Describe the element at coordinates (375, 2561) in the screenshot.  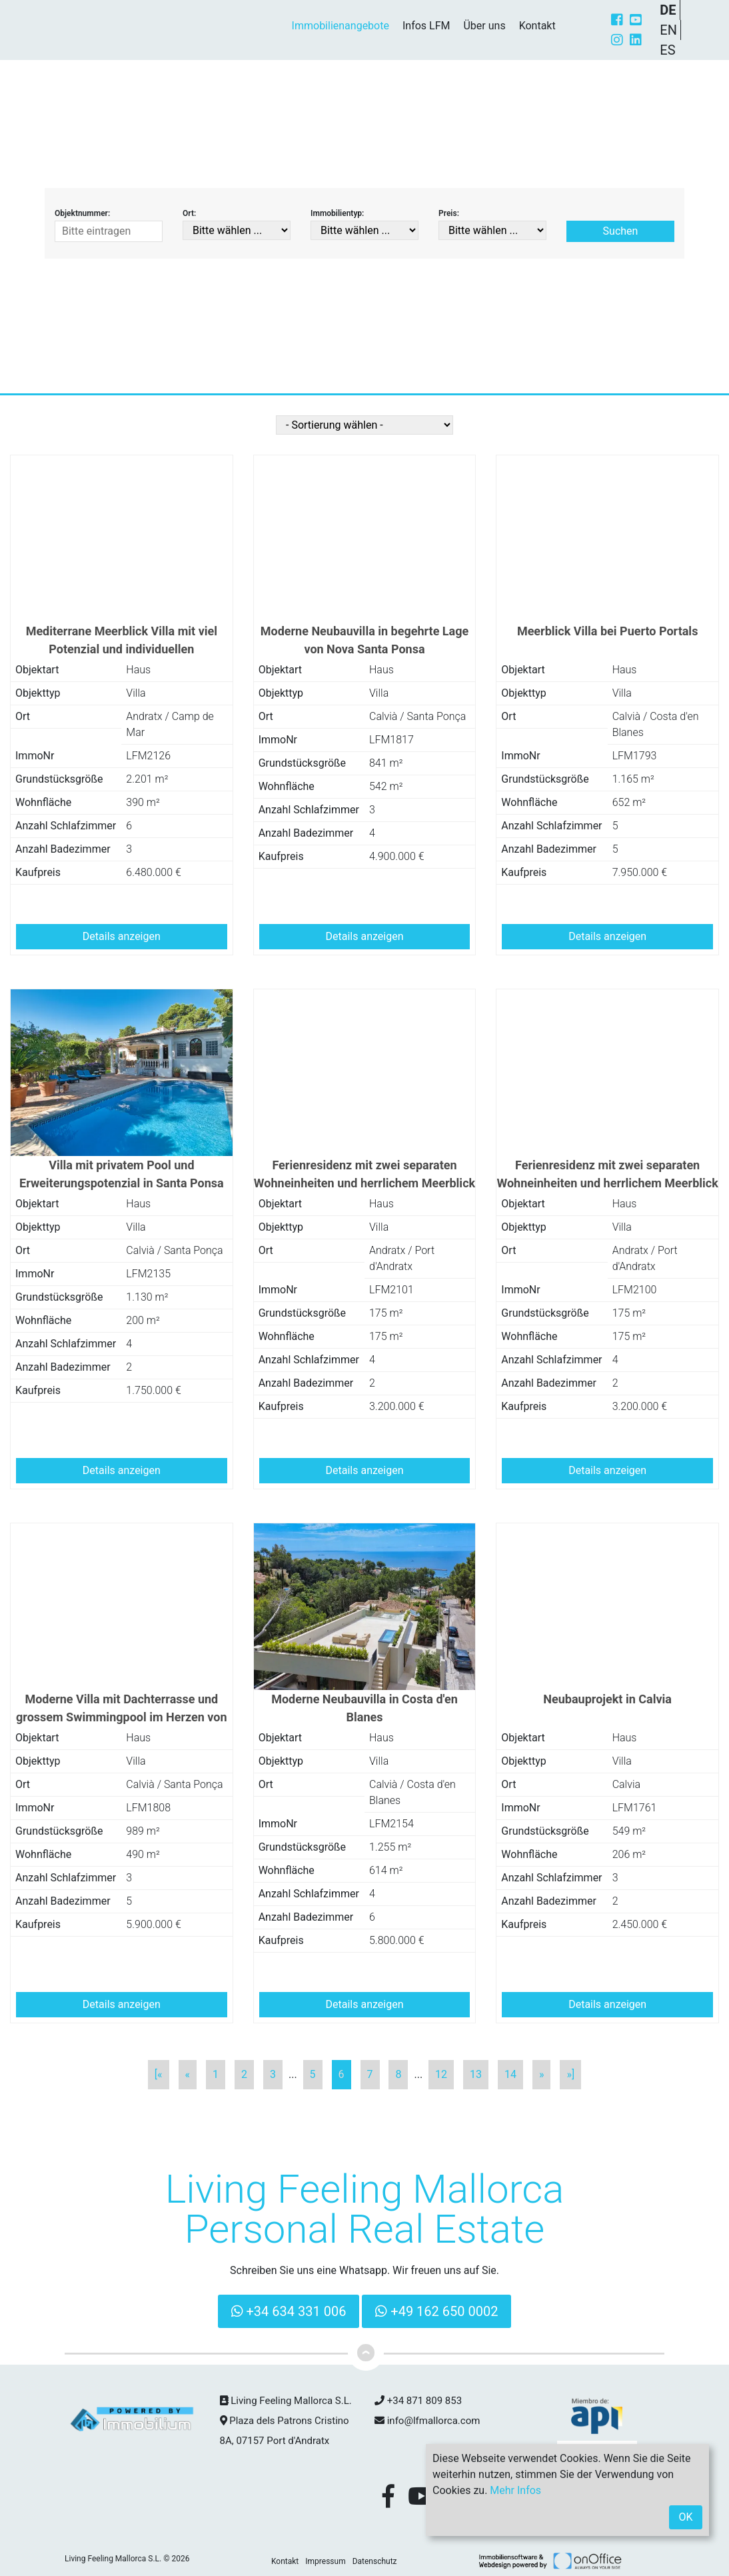
I see `Datenschutz` at that location.